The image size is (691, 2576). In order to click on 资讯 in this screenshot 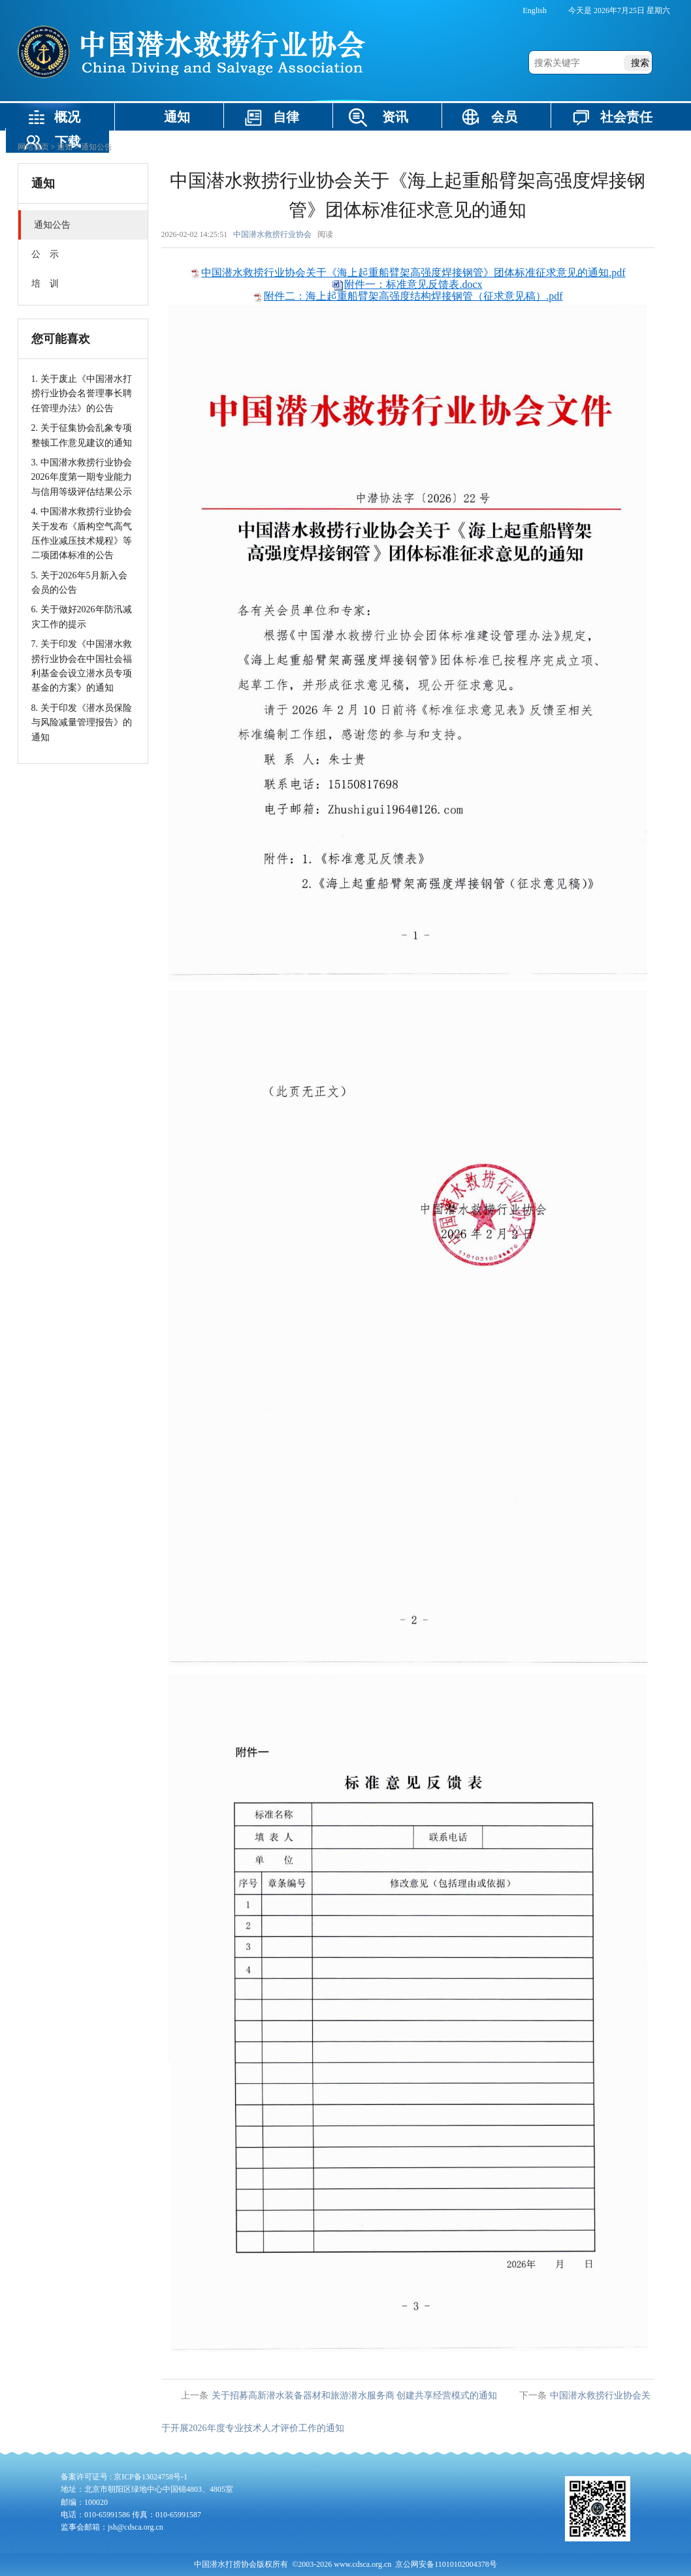, I will do `click(395, 117)`.